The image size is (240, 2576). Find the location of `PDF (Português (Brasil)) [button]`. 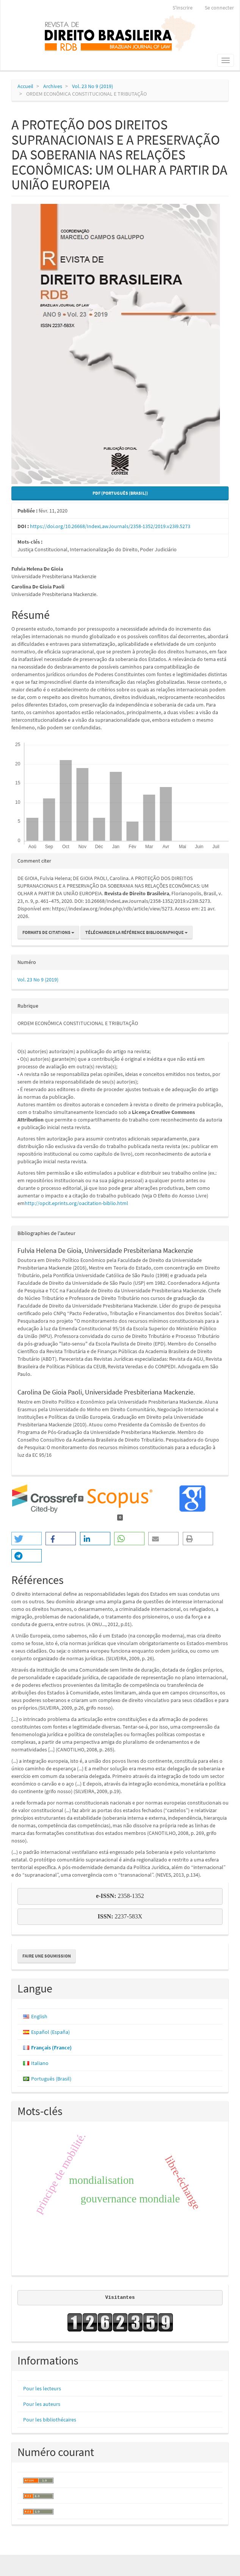

PDF (Português (Brasil)) [button] is located at coordinates (120, 493).